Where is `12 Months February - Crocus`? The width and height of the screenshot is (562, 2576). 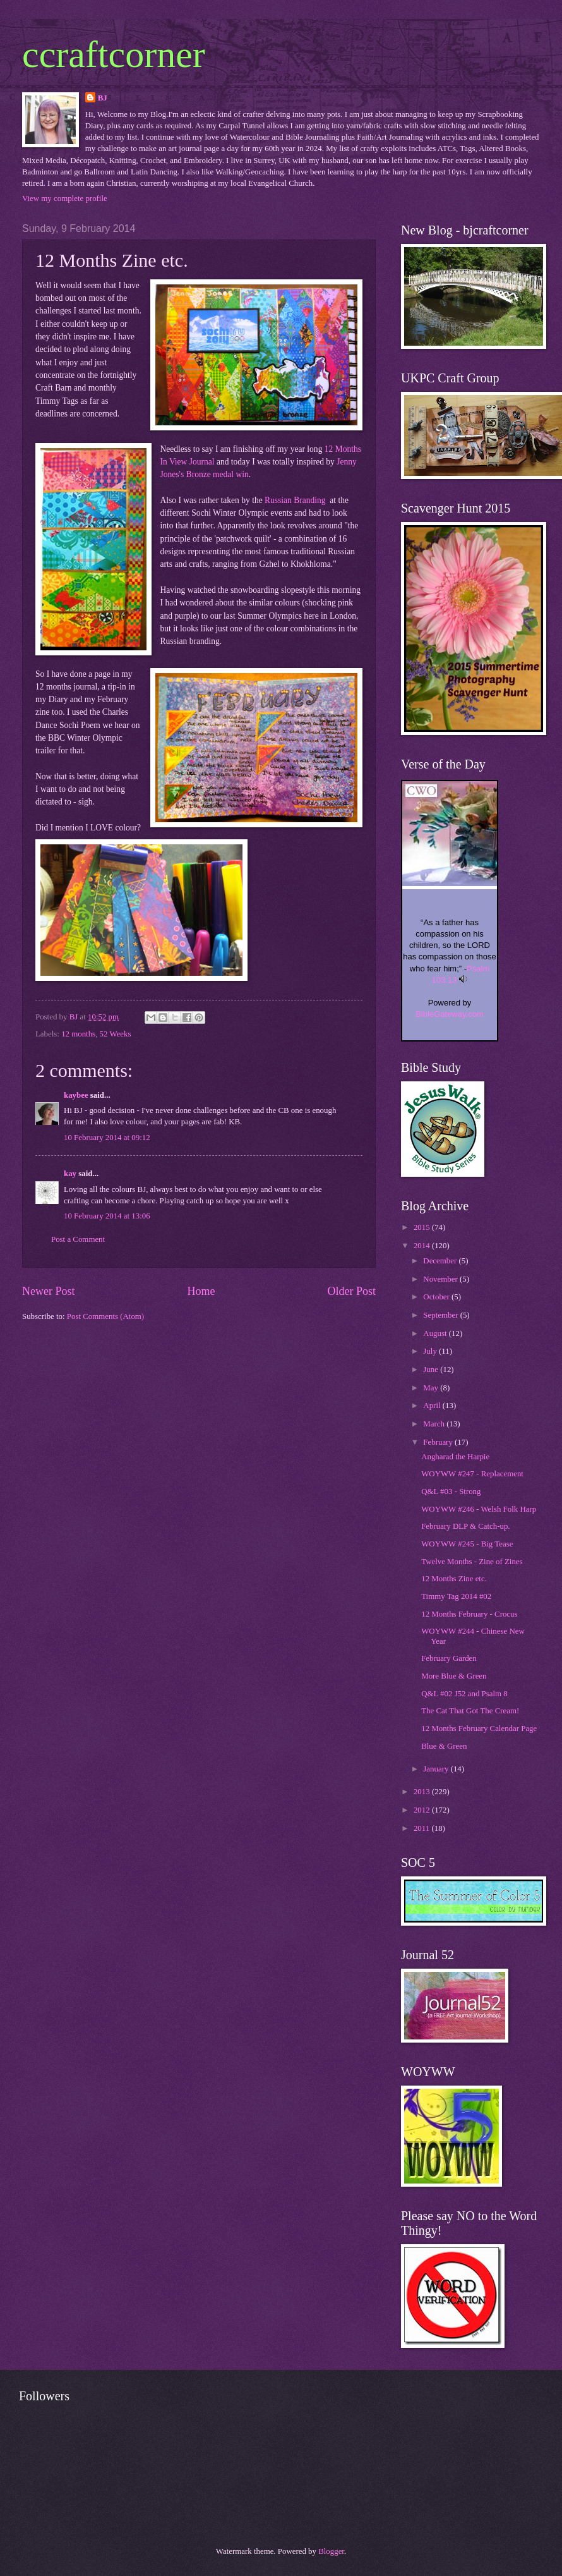
12 Months February - Crocus is located at coordinates (469, 1614).